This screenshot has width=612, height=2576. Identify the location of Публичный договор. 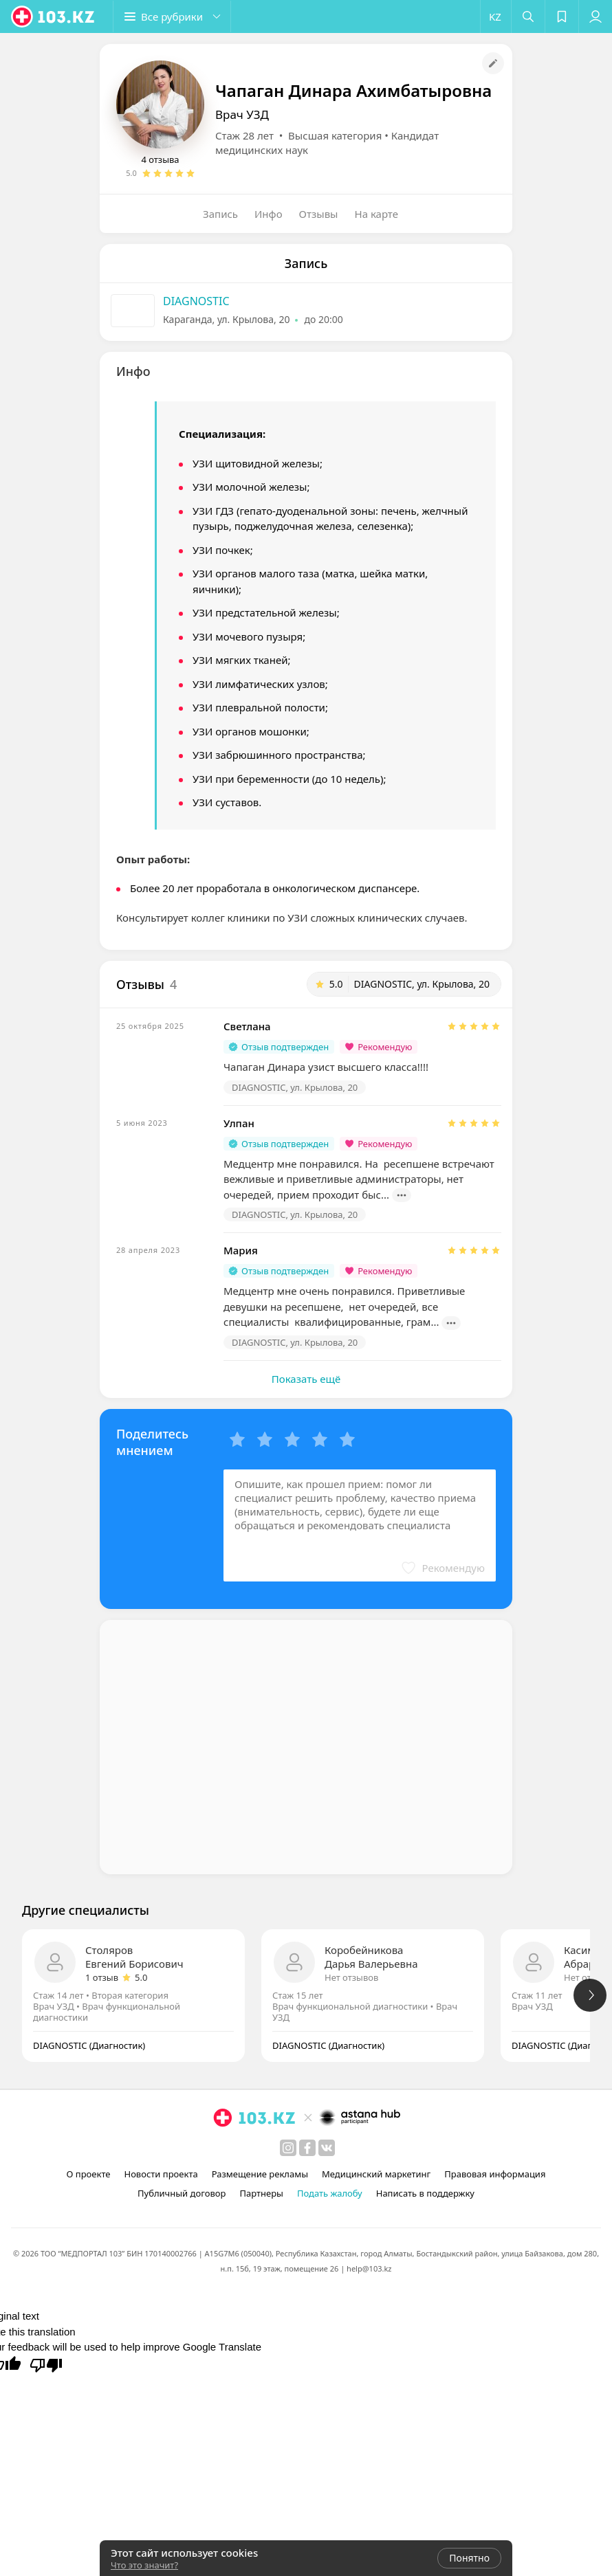
(182, 2193).